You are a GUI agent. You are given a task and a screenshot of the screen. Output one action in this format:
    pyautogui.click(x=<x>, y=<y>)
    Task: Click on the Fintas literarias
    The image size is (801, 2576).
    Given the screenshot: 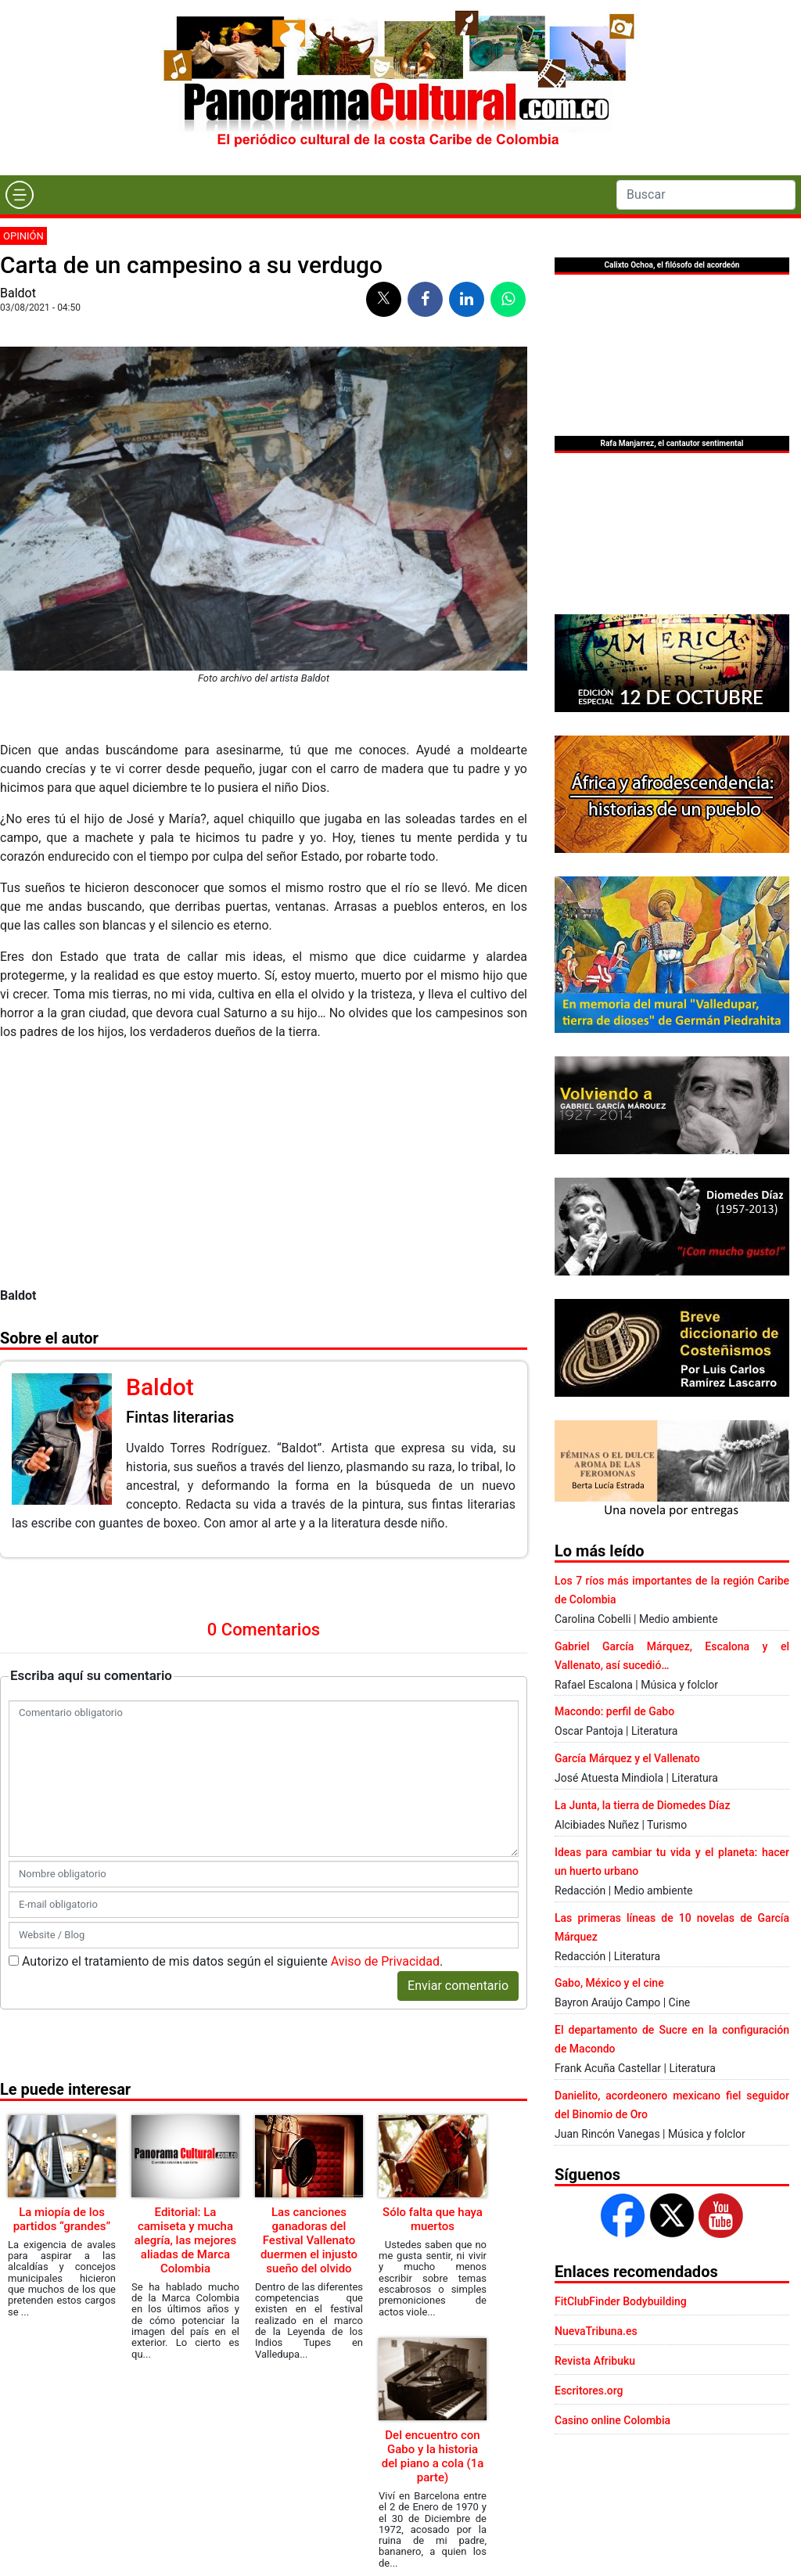 What is the action you would take?
    pyautogui.click(x=180, y=1417)
    